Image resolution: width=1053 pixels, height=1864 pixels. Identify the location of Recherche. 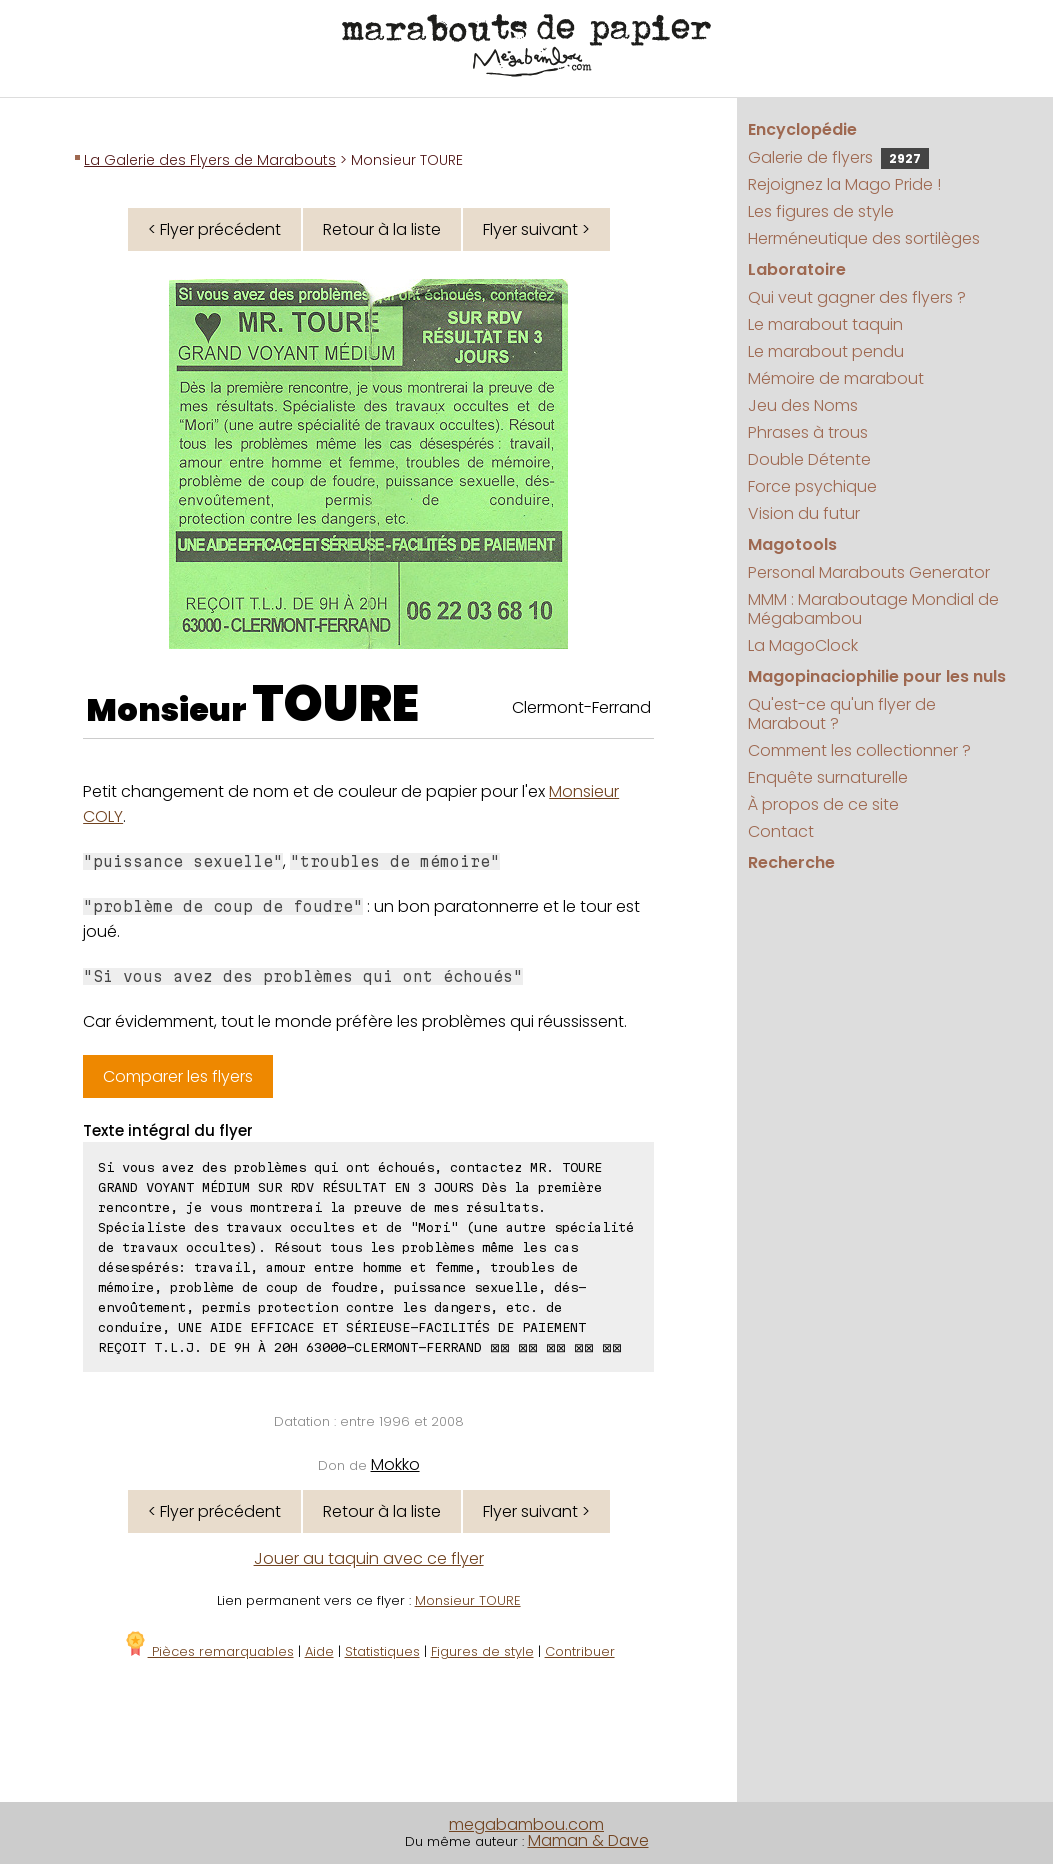
(791, 862).